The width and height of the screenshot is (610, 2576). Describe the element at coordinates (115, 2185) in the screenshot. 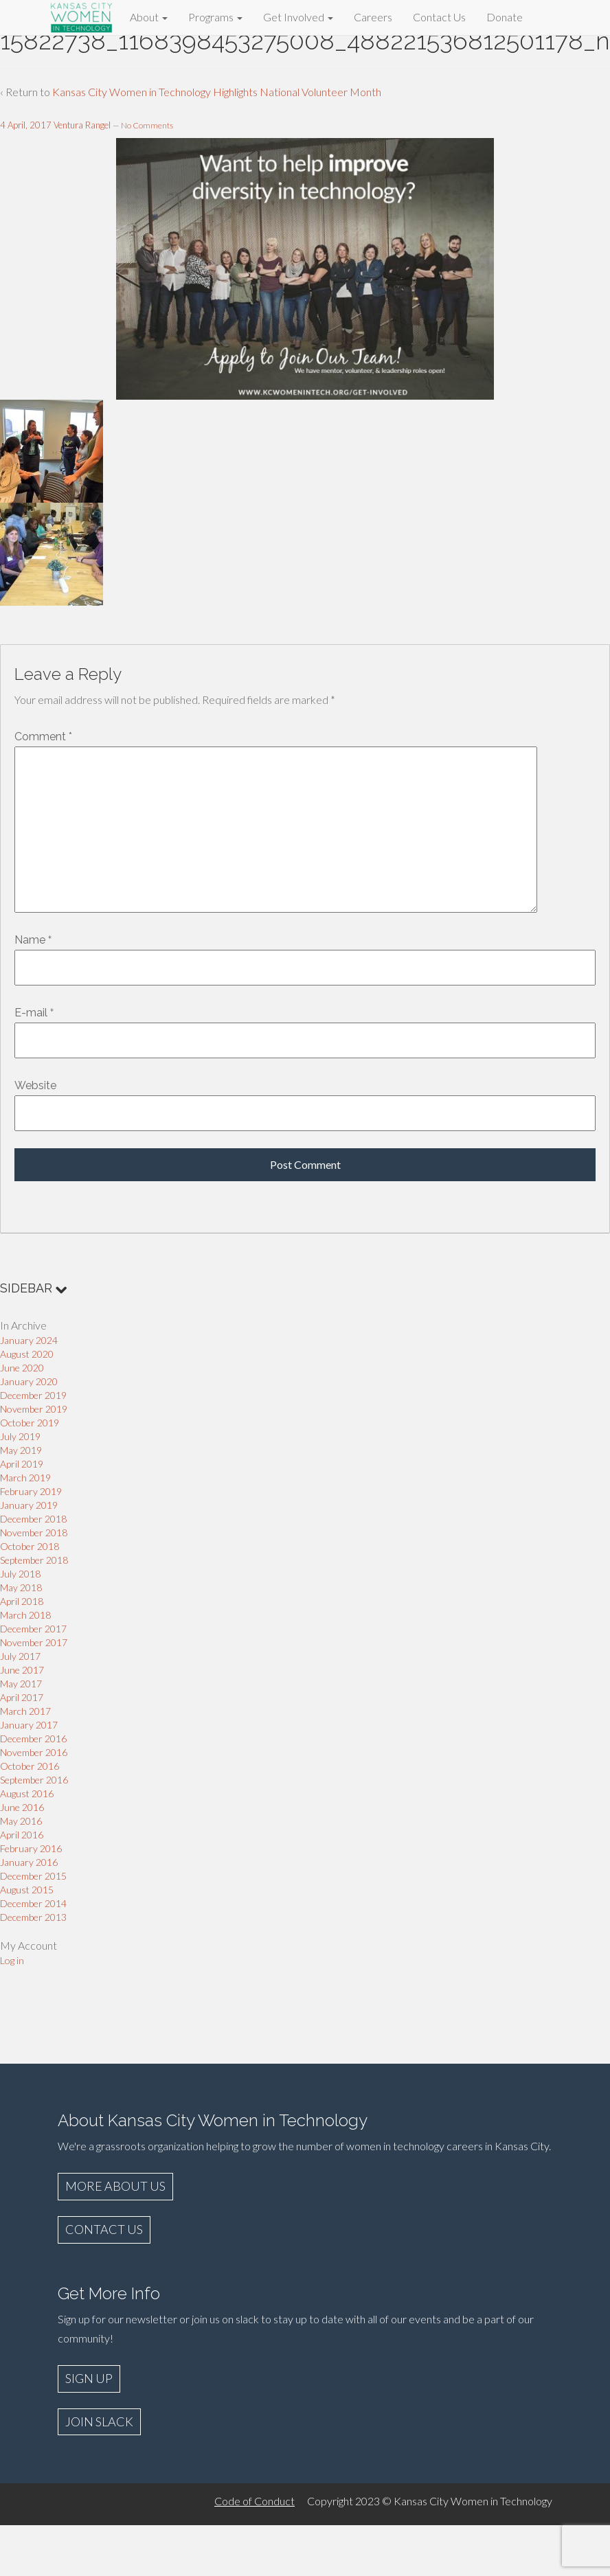

I see `MORE ABOUT US` at that location.